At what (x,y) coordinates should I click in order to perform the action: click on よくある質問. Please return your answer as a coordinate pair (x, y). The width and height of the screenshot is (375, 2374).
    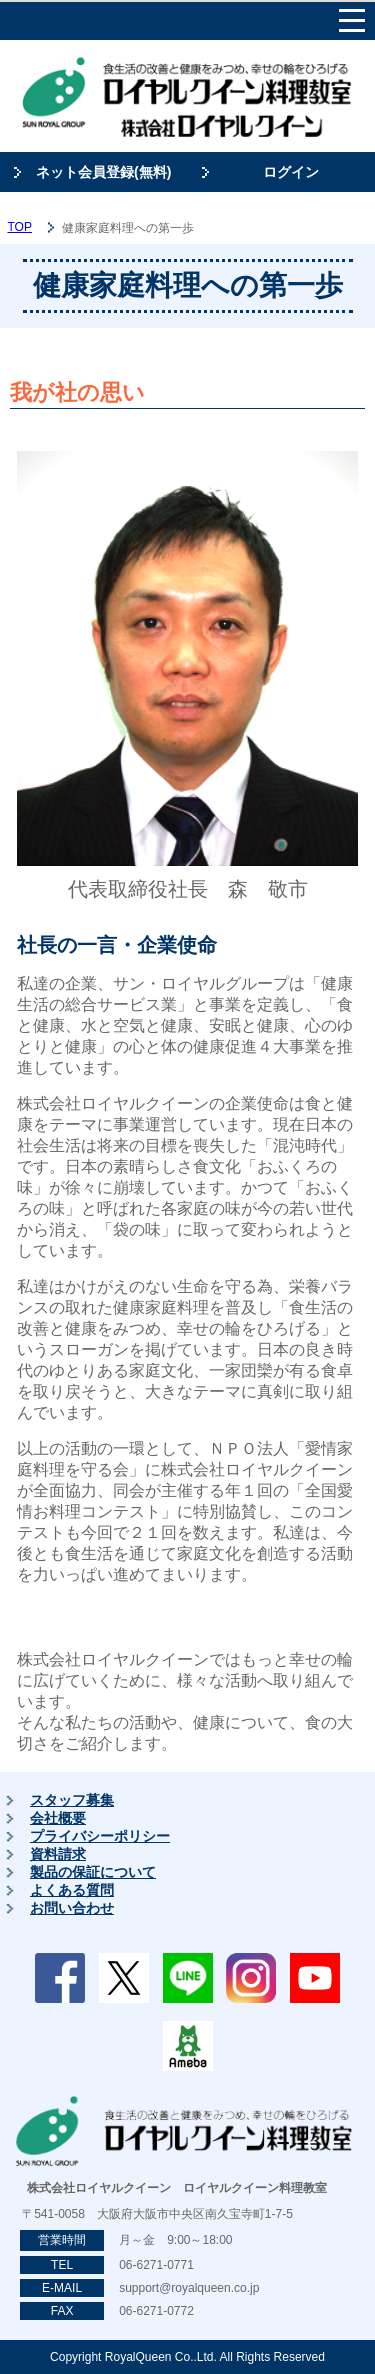
    Looking at the image, I should click on (72, 1890).